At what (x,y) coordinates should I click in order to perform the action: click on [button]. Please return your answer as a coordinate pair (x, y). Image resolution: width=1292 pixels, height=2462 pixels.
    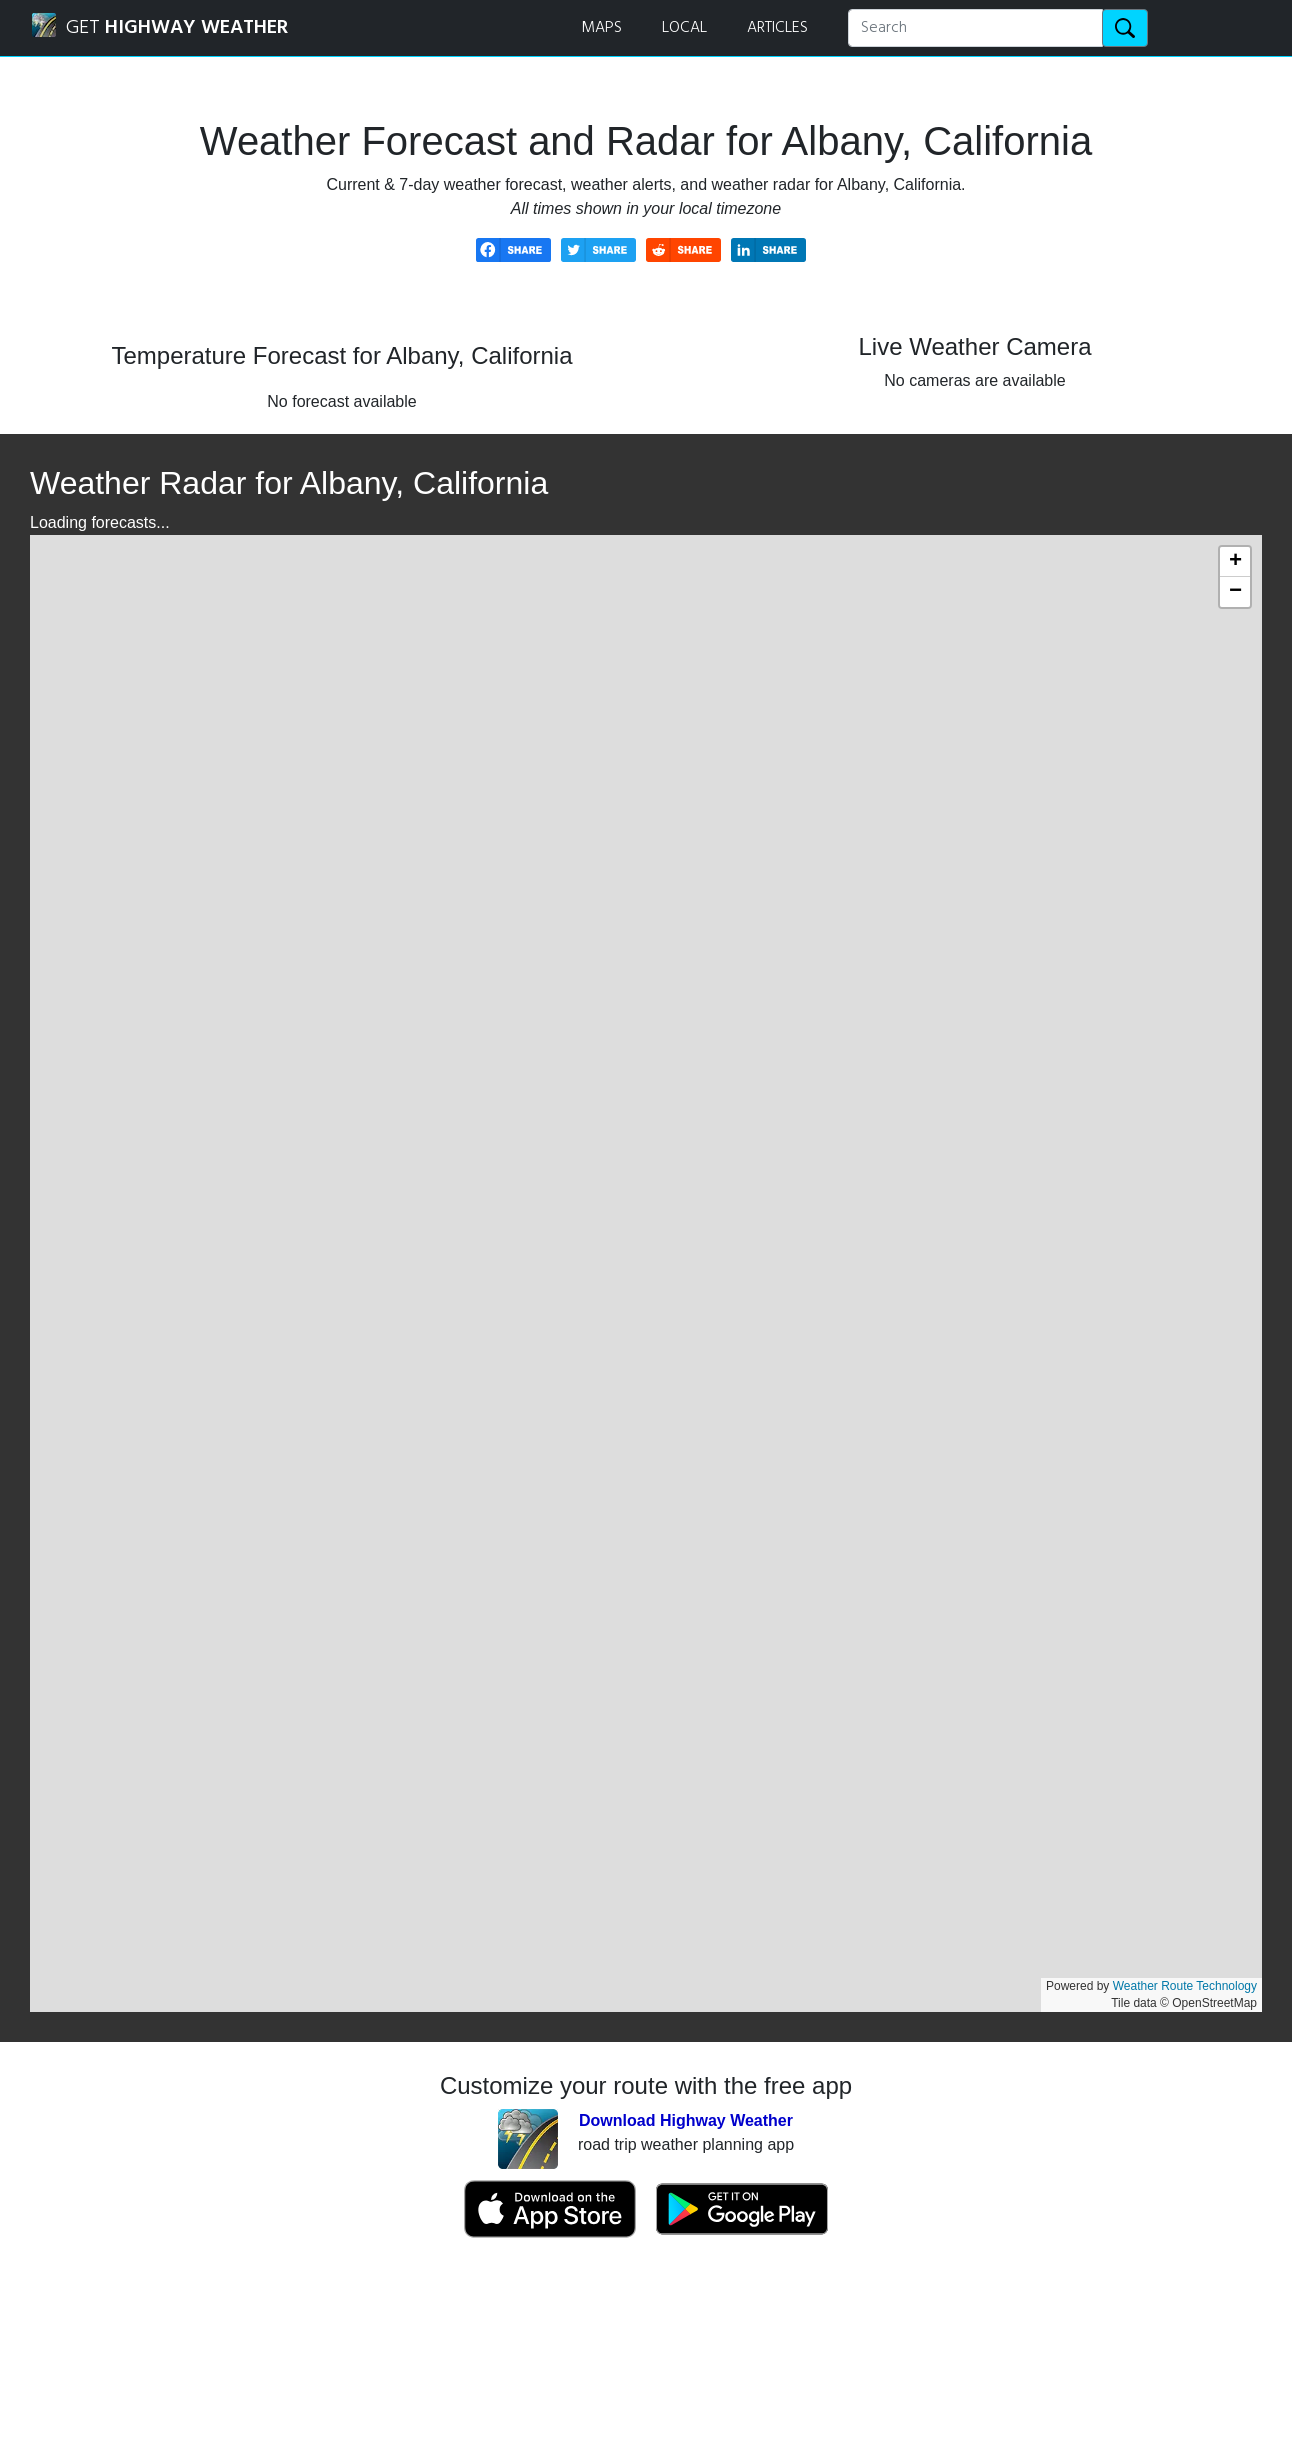
    Looking at the image, I should click on (1235, 562).